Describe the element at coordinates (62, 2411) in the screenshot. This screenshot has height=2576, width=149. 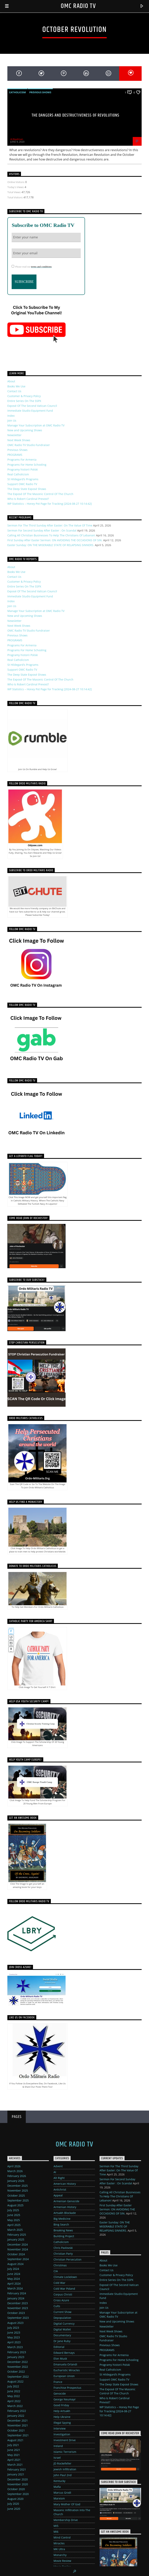
I see `Help Artsakh` at that location.